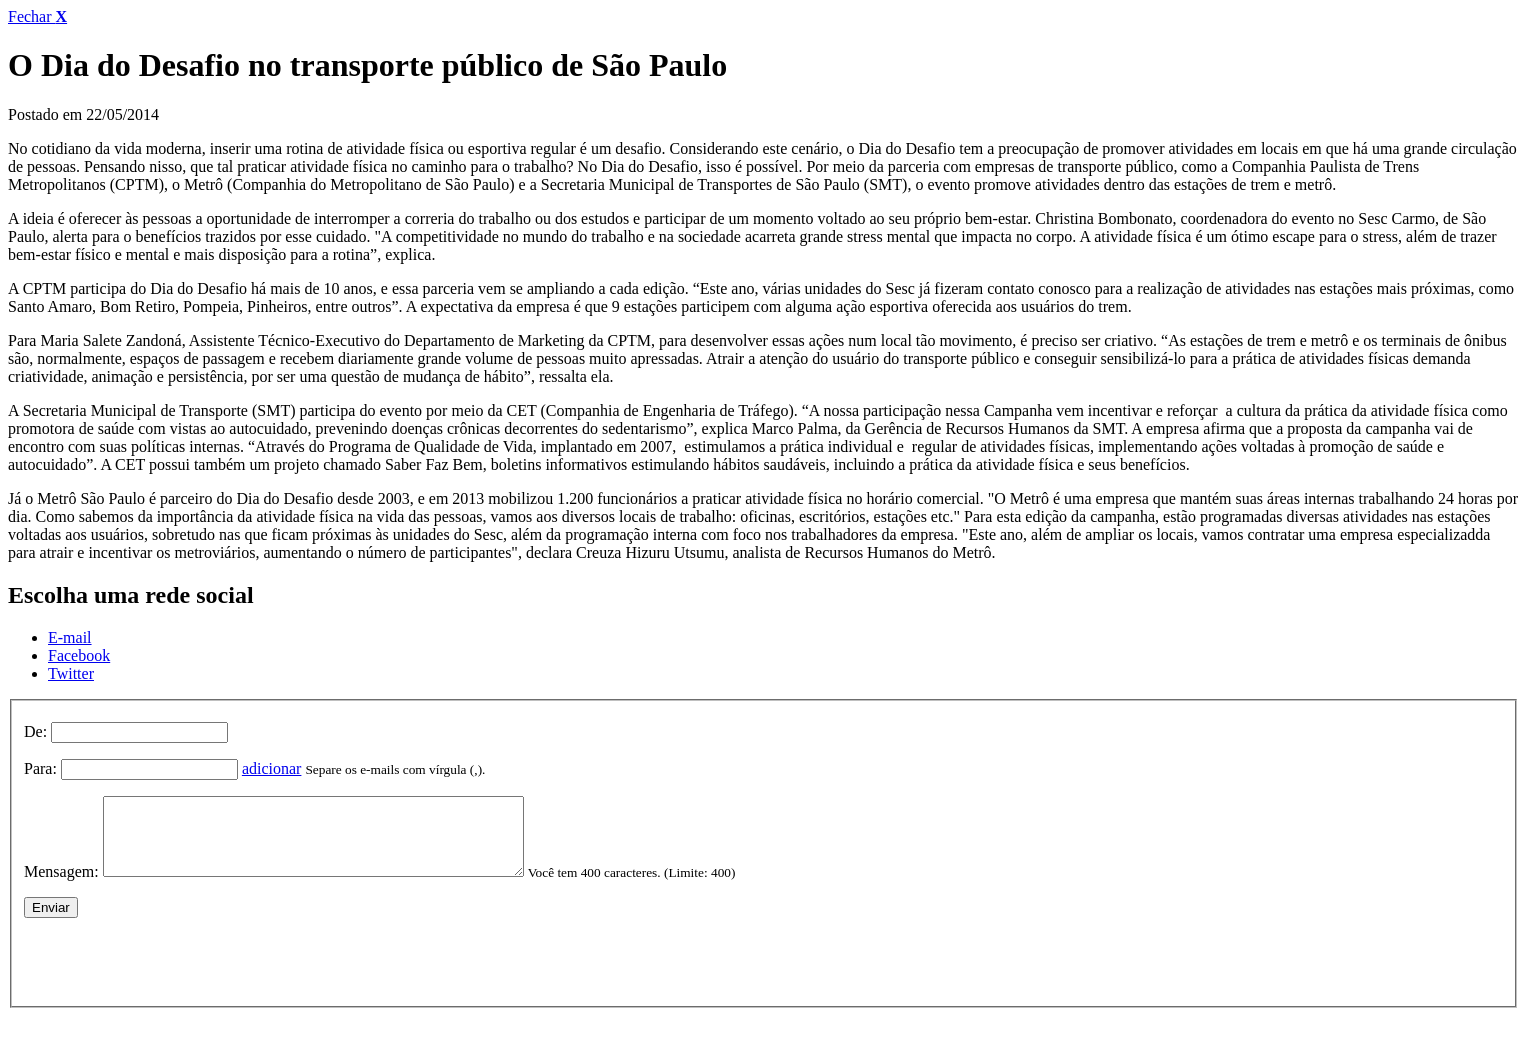 The image size is (1527, 1039). I want to click on Mensagem:, so click(61, 886).